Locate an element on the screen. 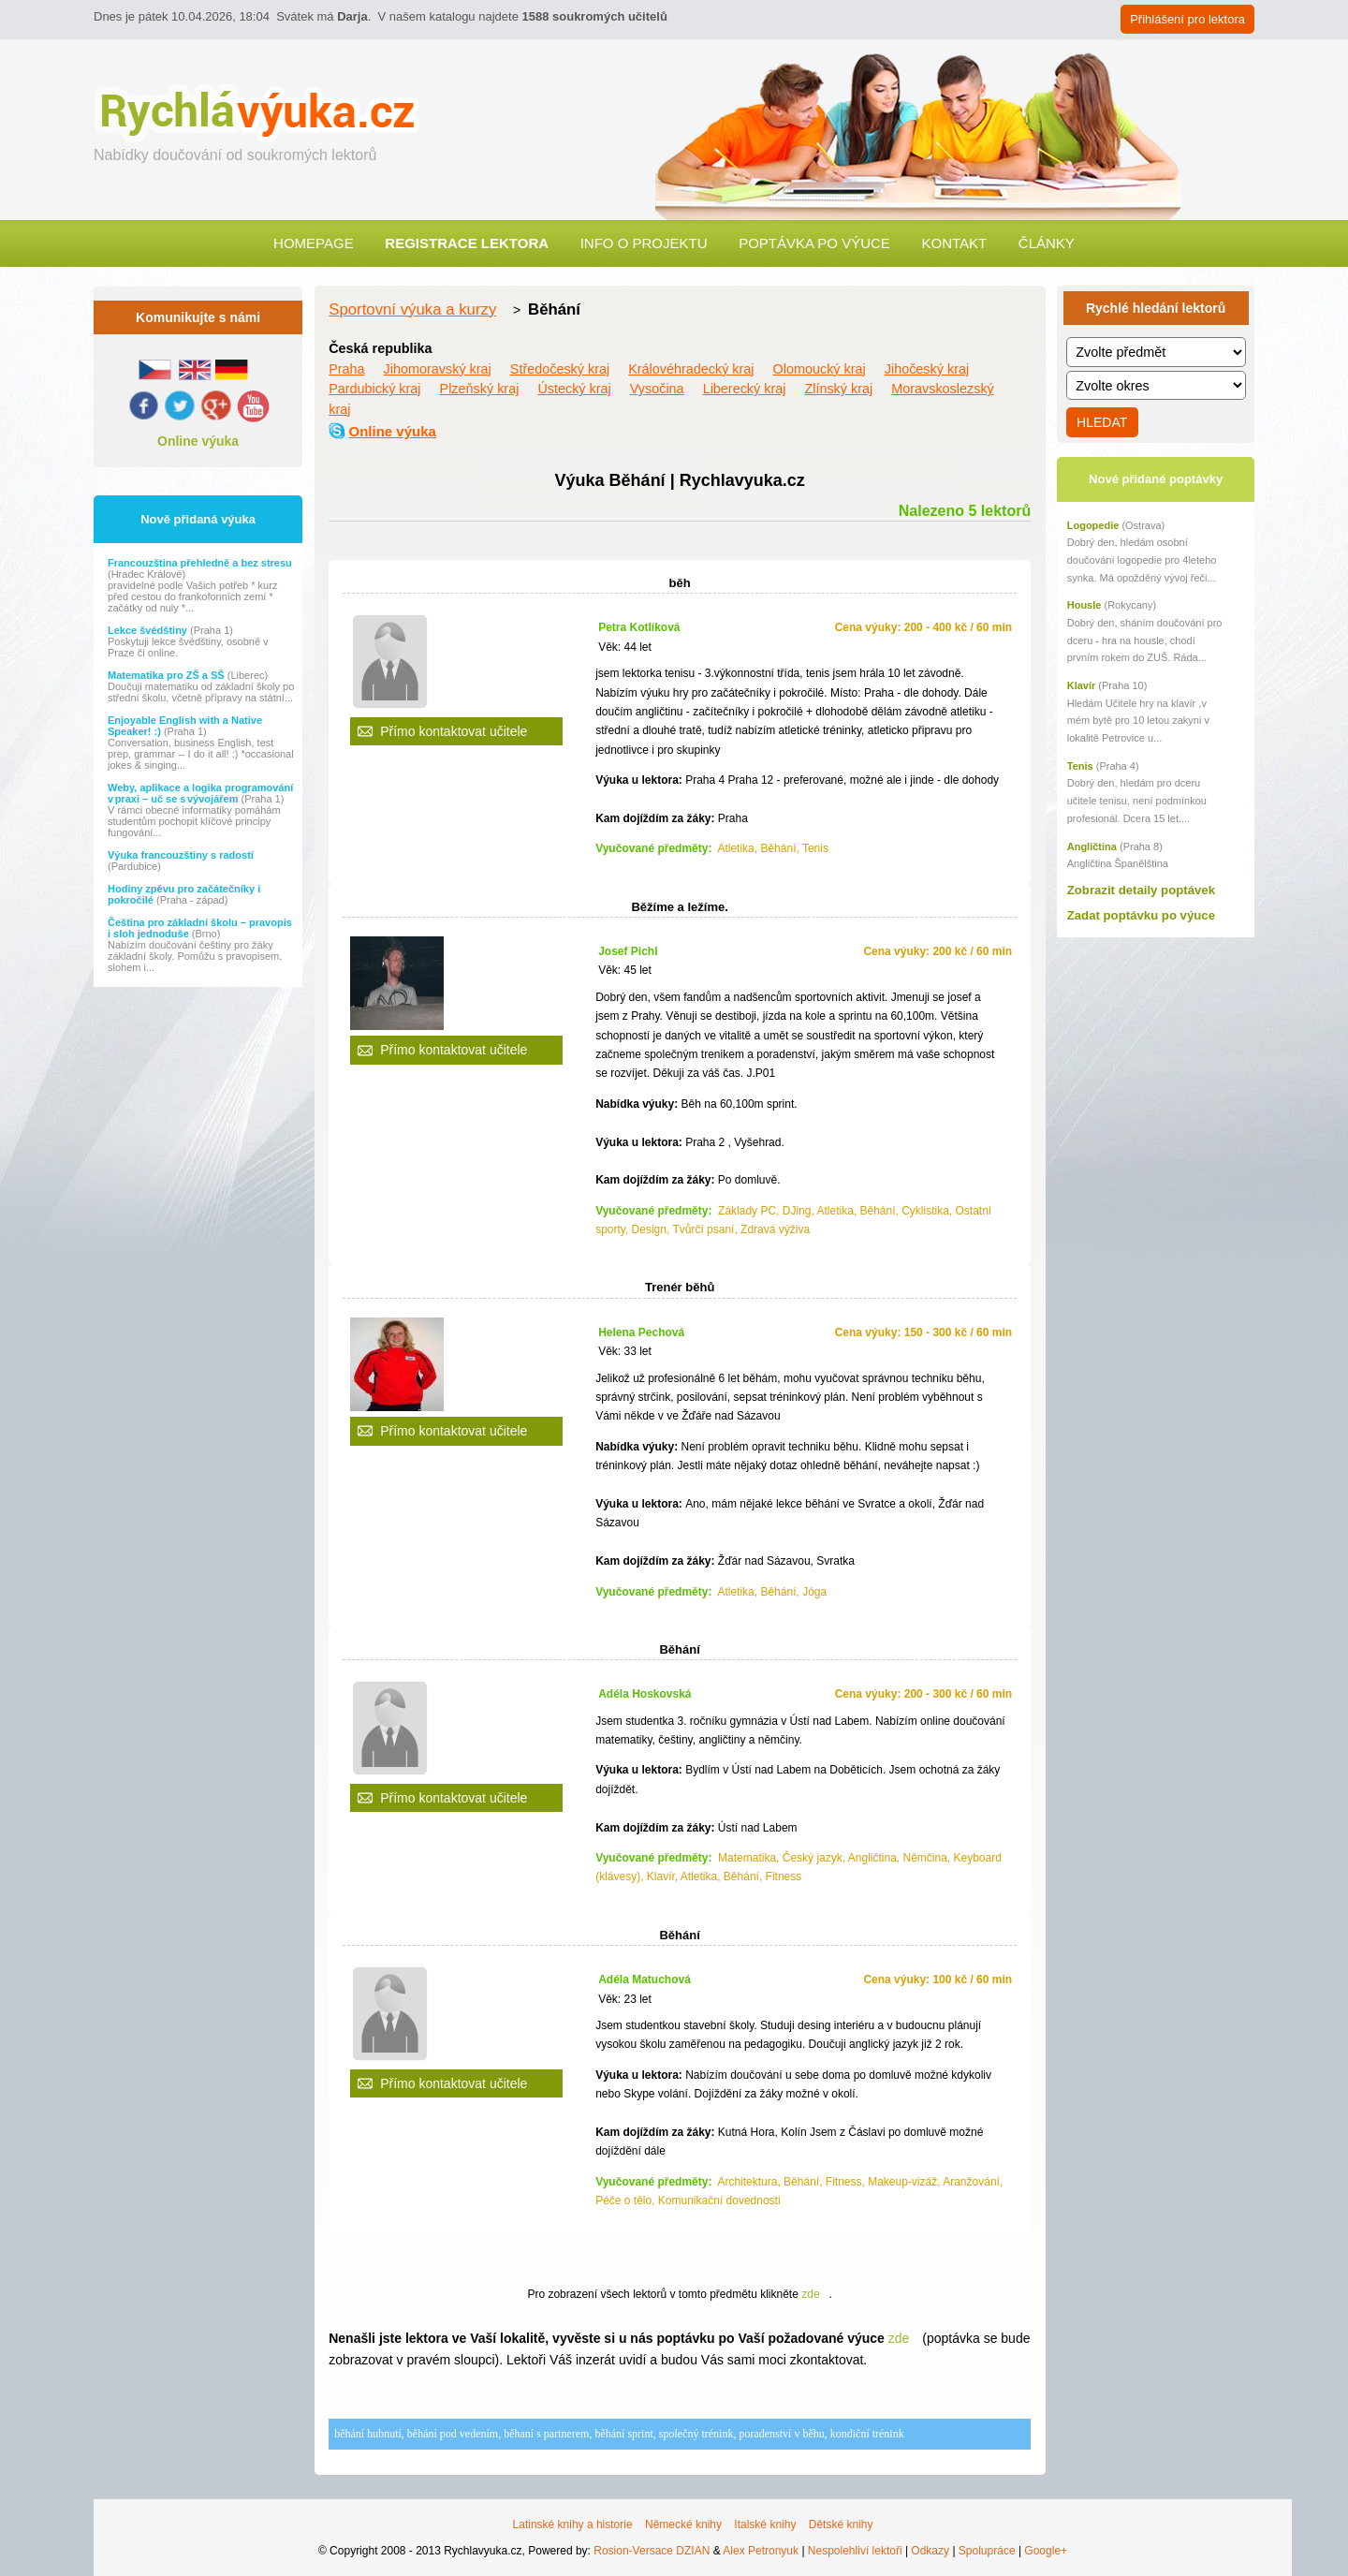 This screenshot has width=1348, height=2576. Nespolehliví lektoři is located at coordinates (855, 2550).